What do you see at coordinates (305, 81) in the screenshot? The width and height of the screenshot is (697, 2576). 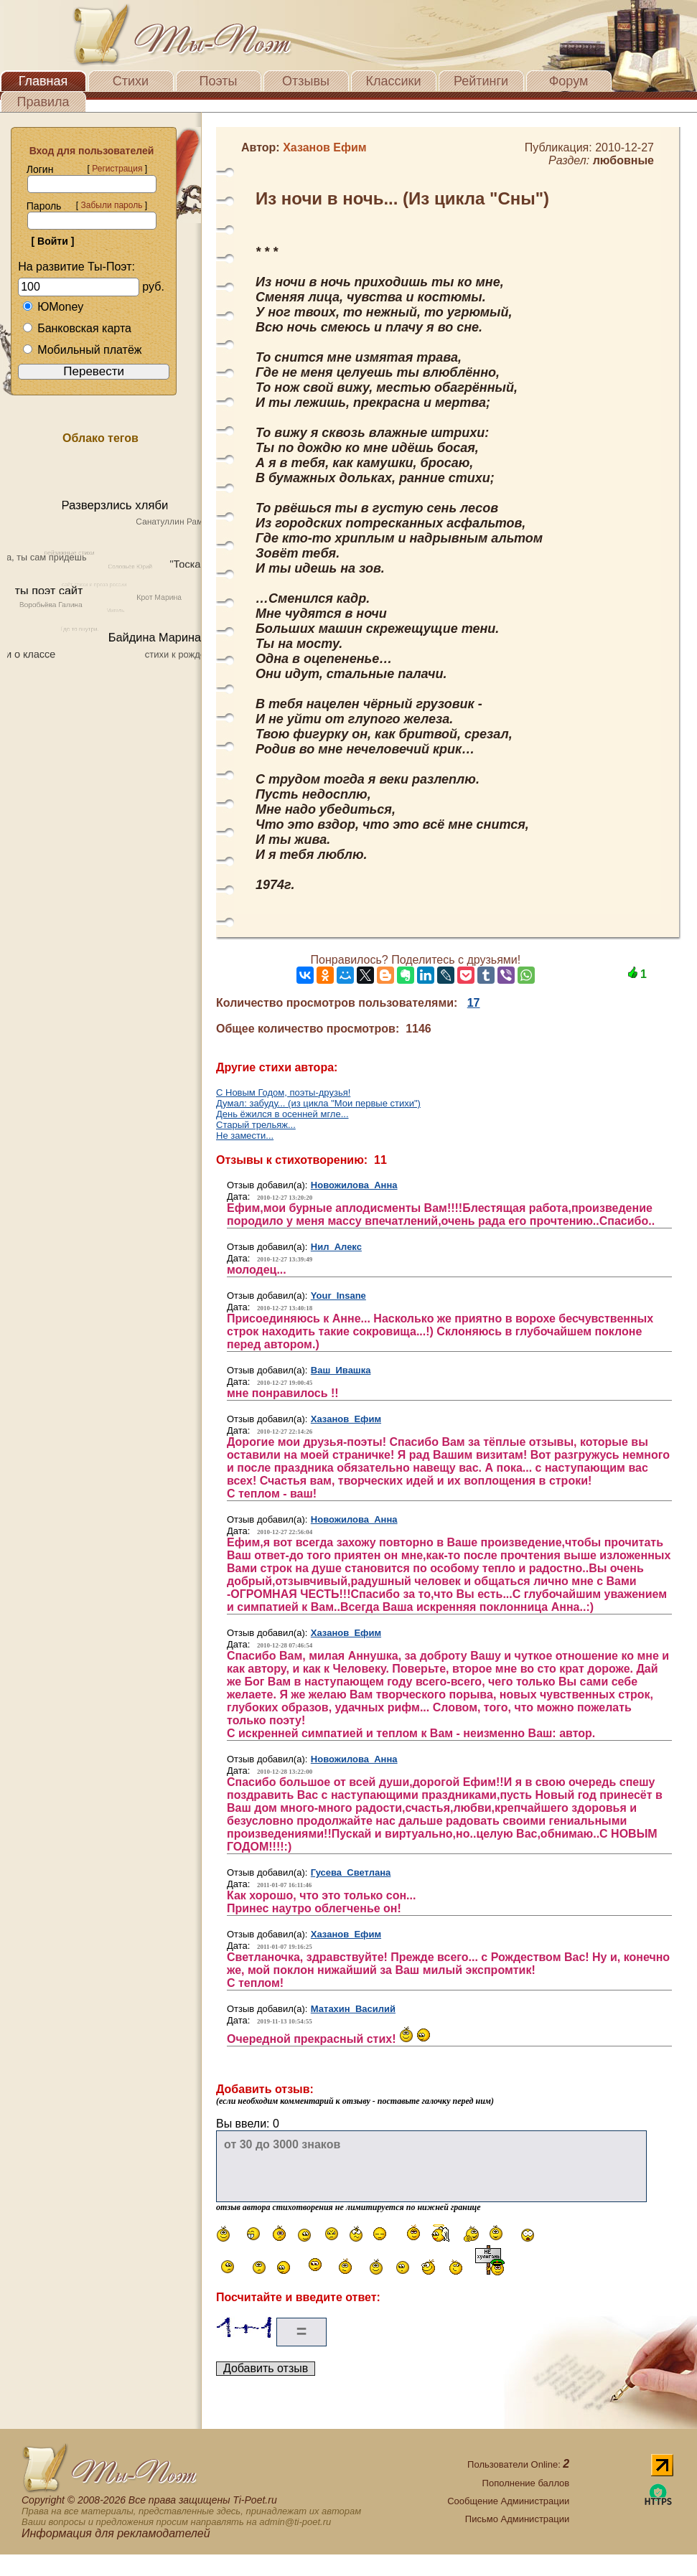 I see `Отзывы` at bounding box center [305, 81].